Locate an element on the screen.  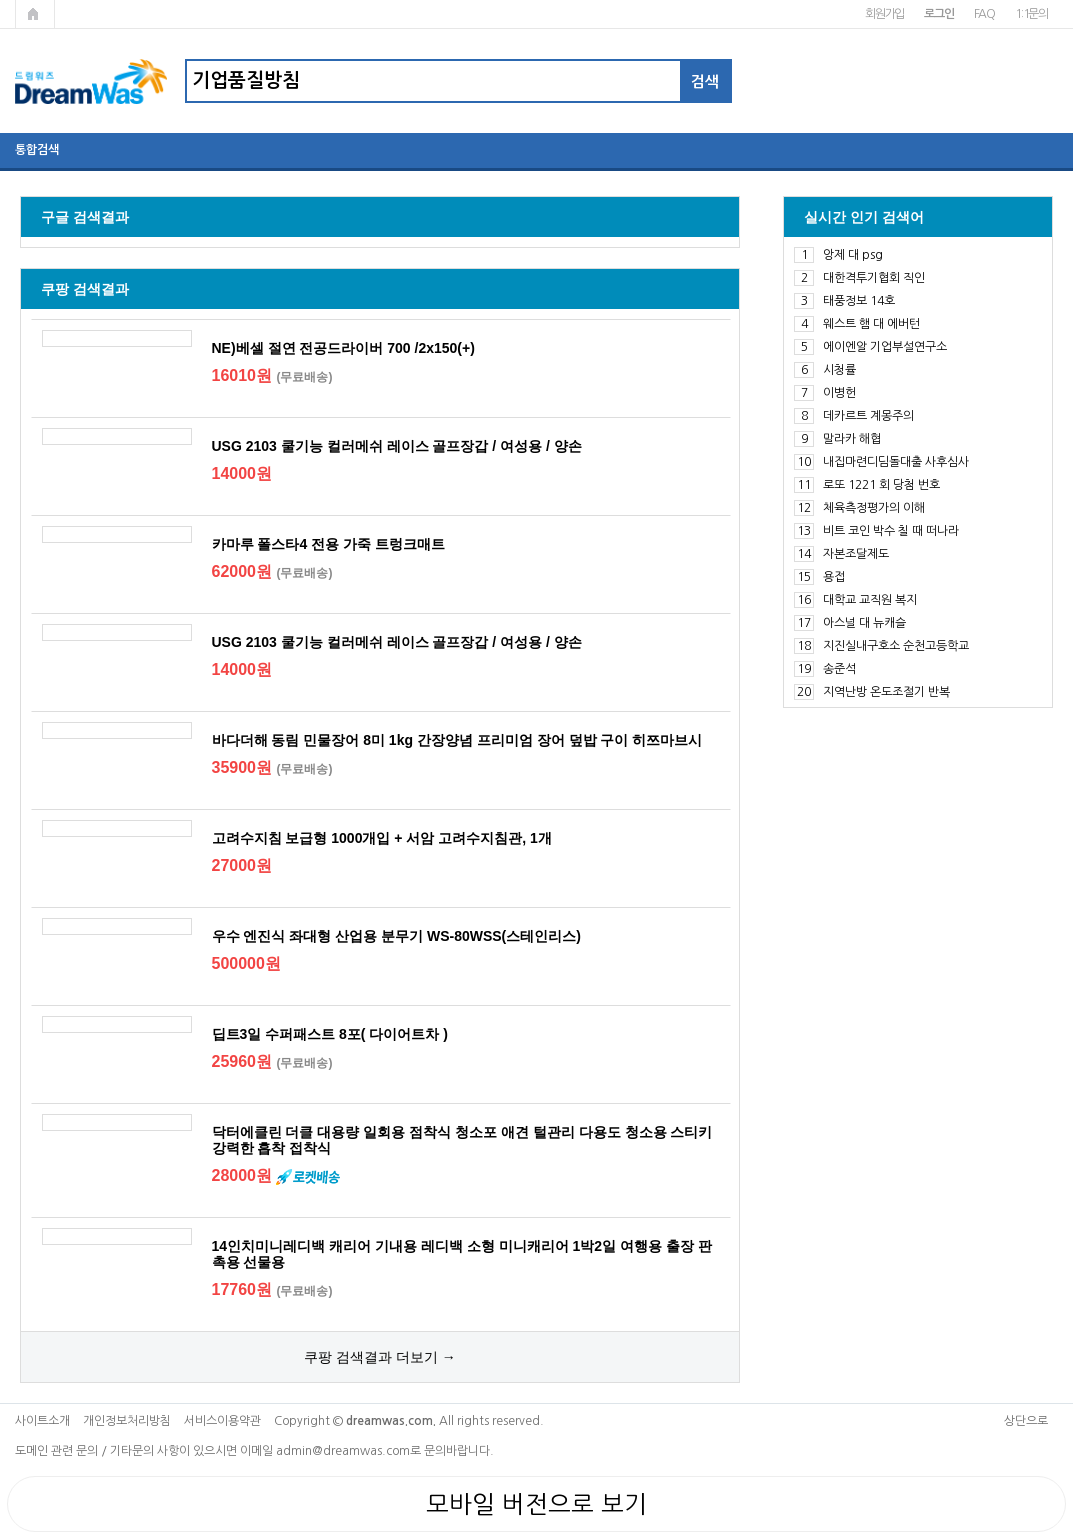
메인페이지로 가기 is located at coordinates (35, 14).